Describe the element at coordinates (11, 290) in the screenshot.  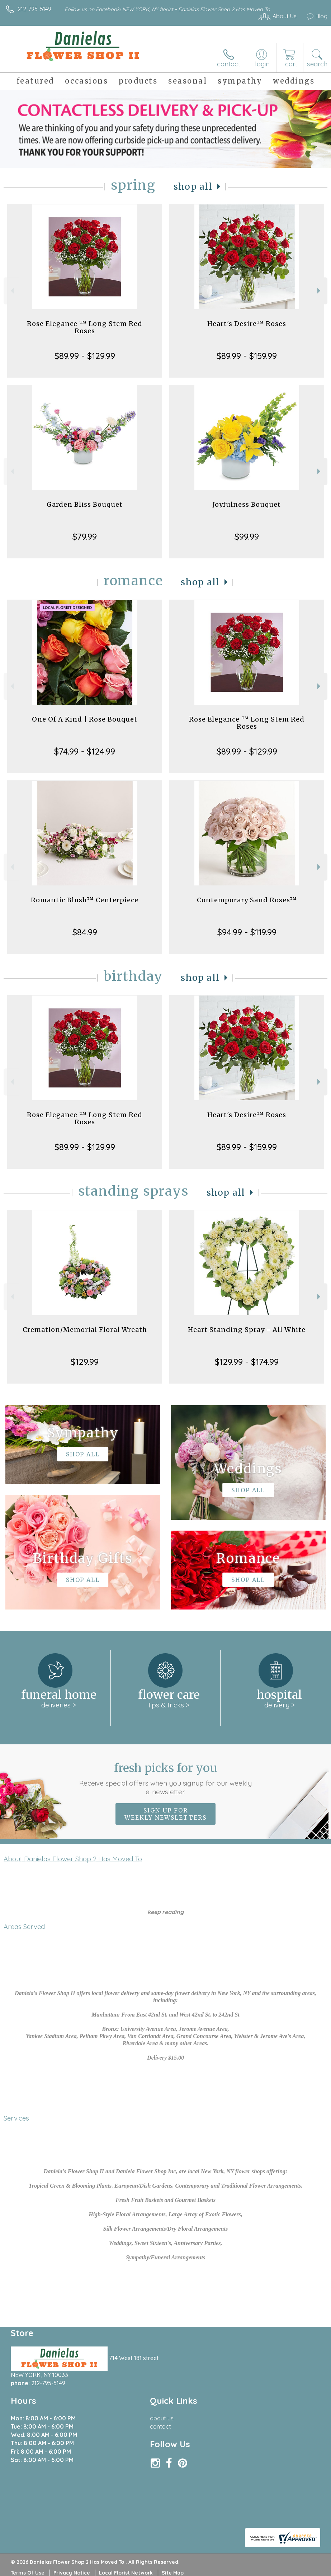
I see `Previous` at that location.